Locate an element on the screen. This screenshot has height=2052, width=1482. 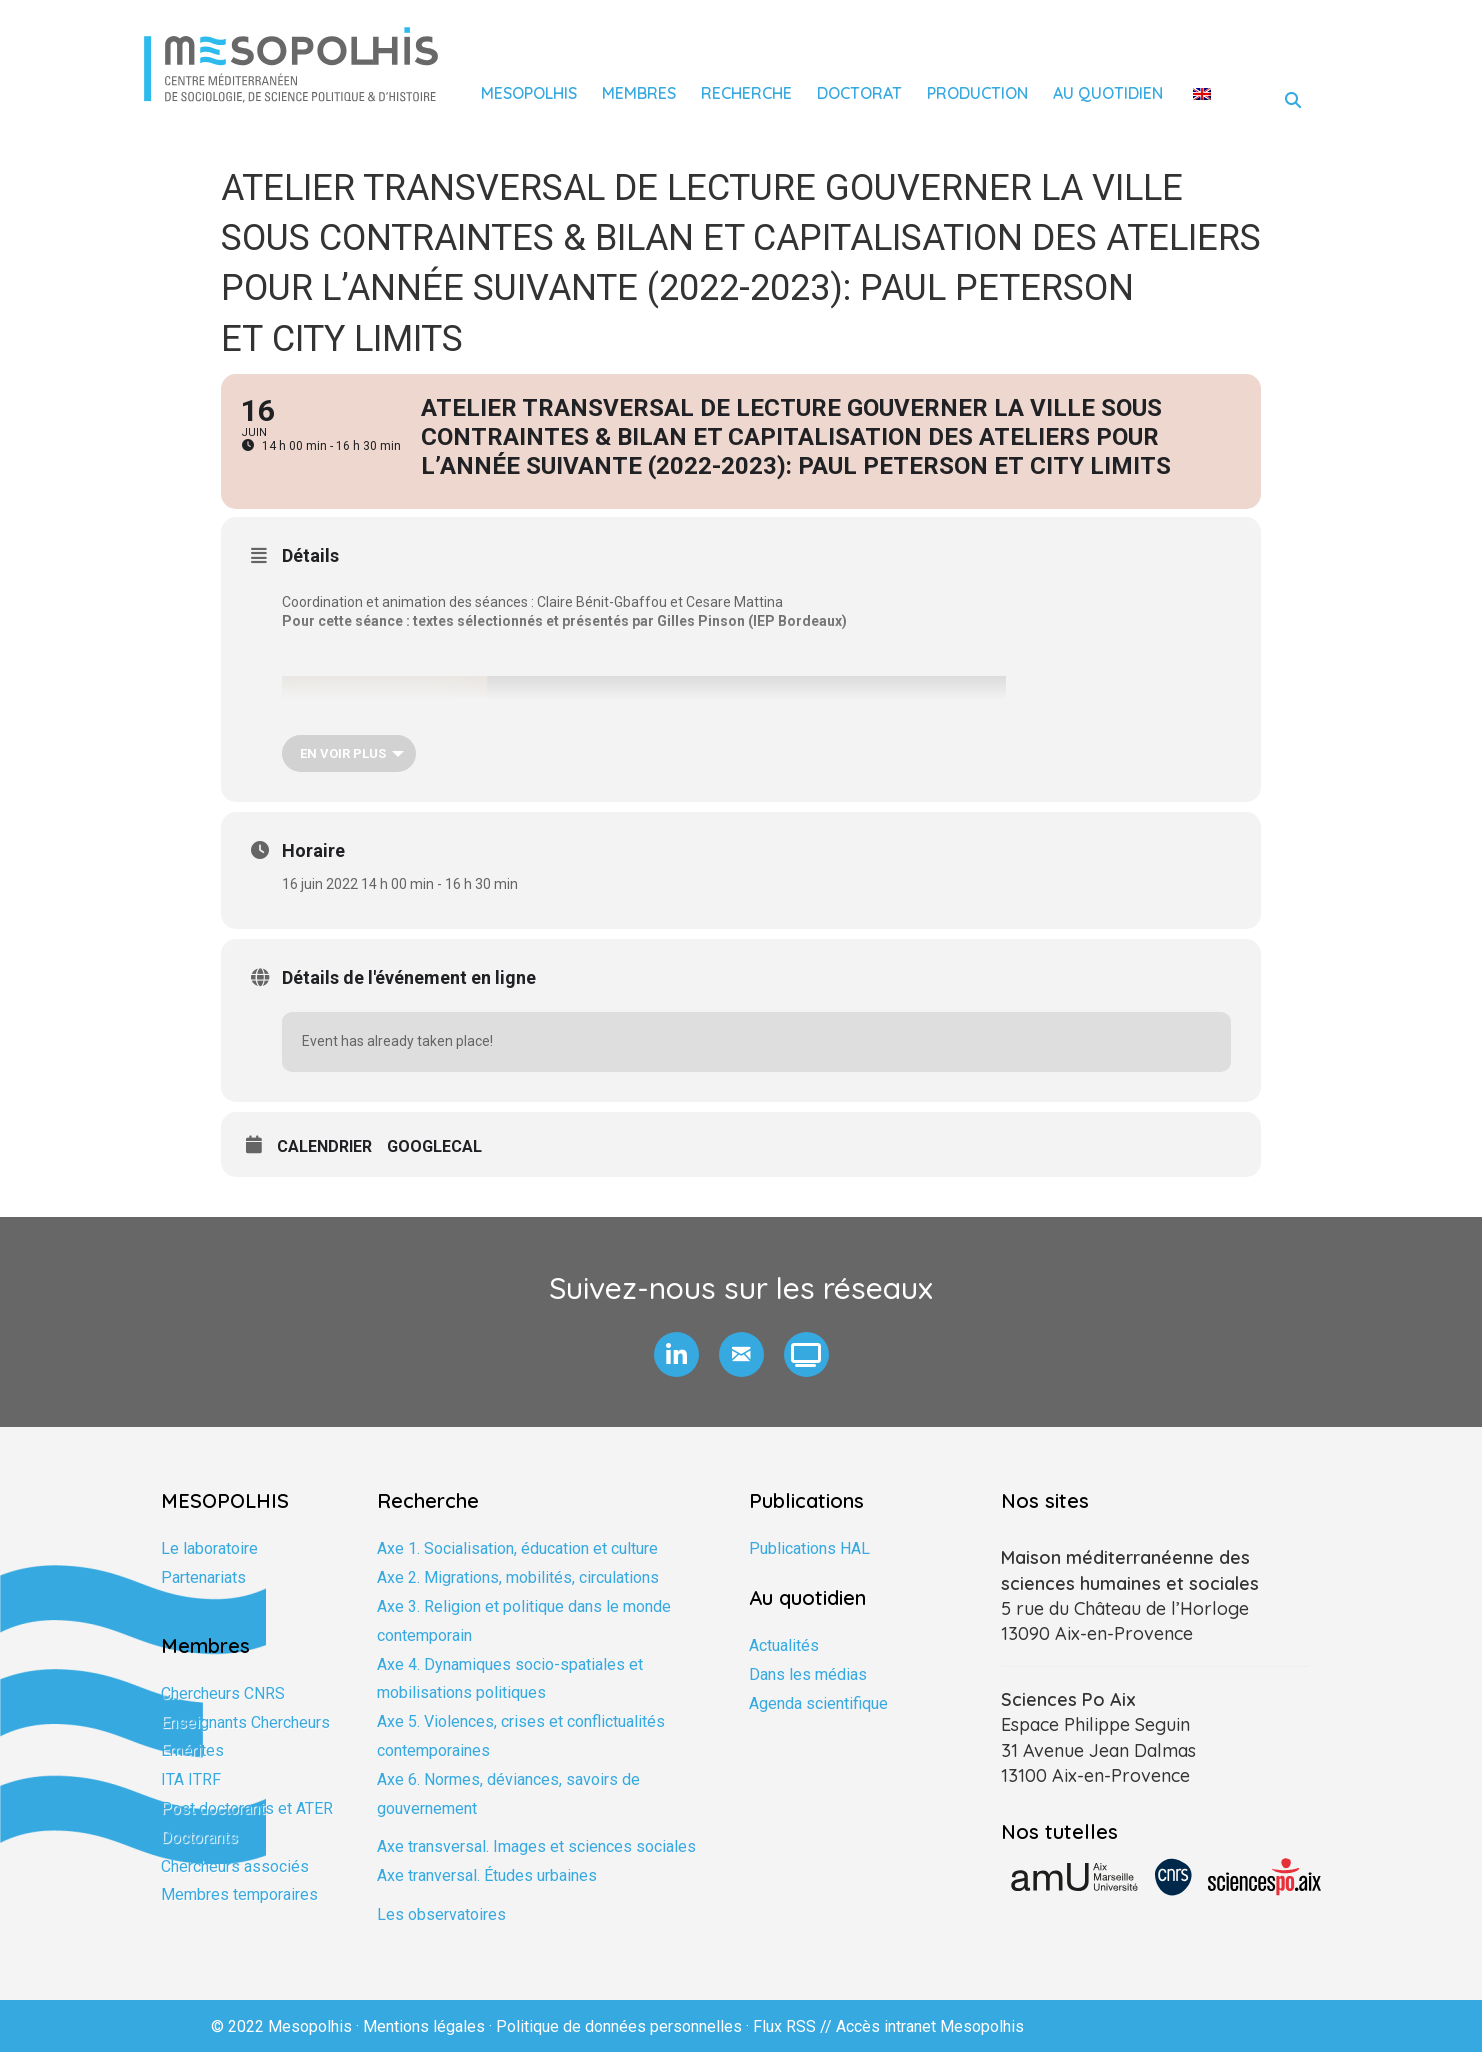
Membres is located at coordinates (639, 93).